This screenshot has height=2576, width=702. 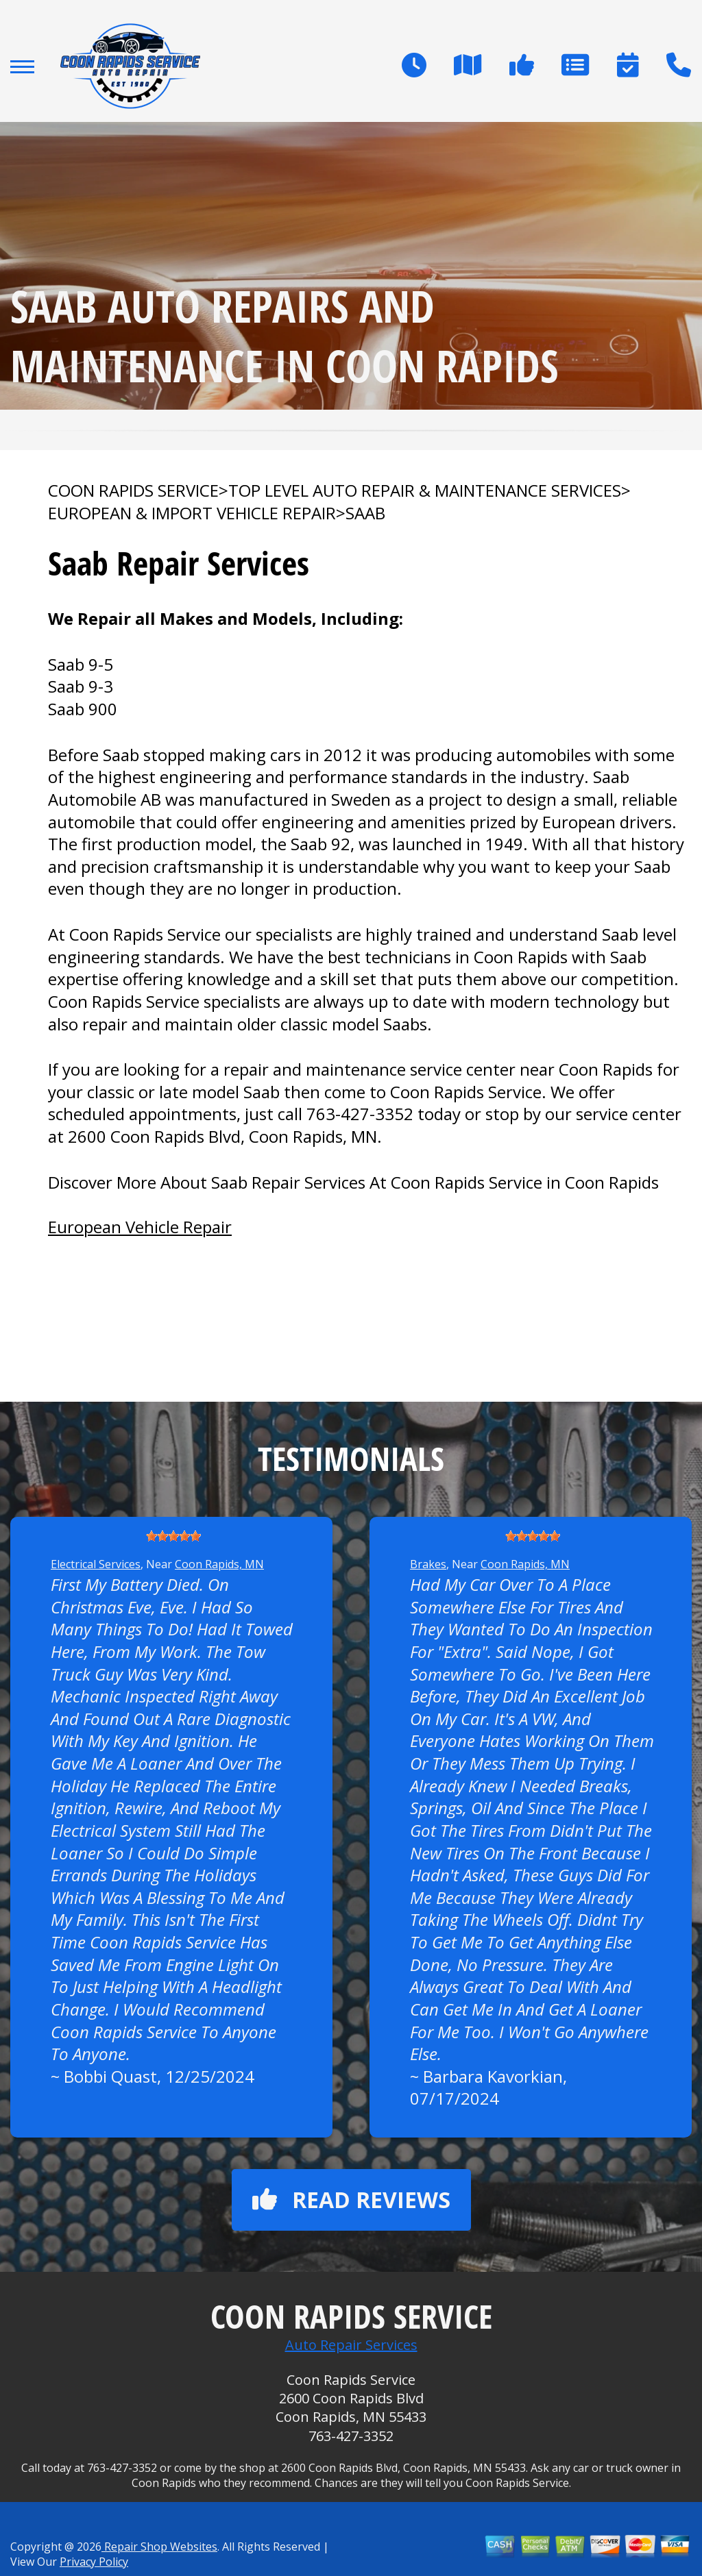 I want to click on Privacy Policy, so click(x=94, y=2561).